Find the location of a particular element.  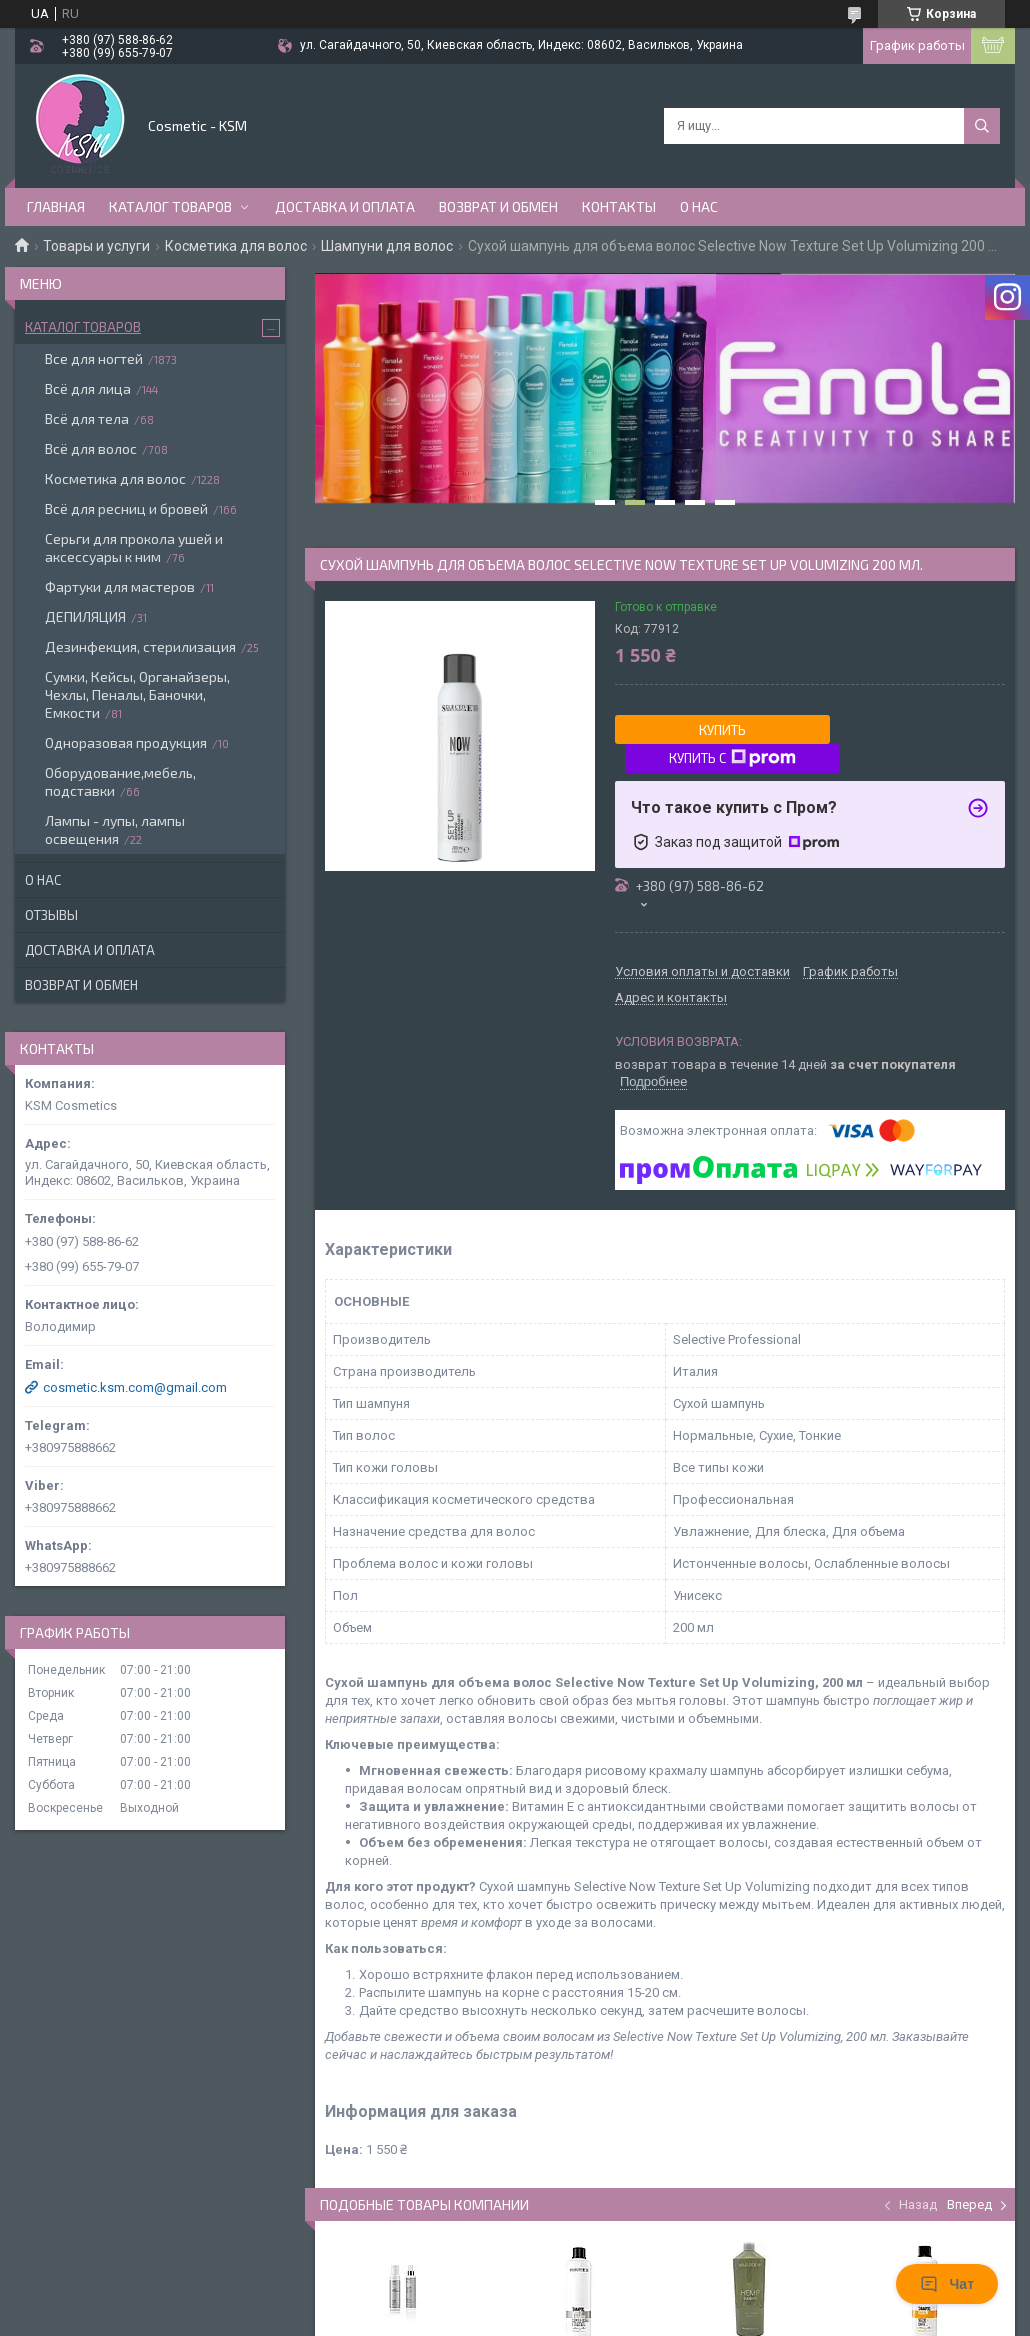

ДЕПИЛЯЦИЯ is located at coordinates (85, 616).